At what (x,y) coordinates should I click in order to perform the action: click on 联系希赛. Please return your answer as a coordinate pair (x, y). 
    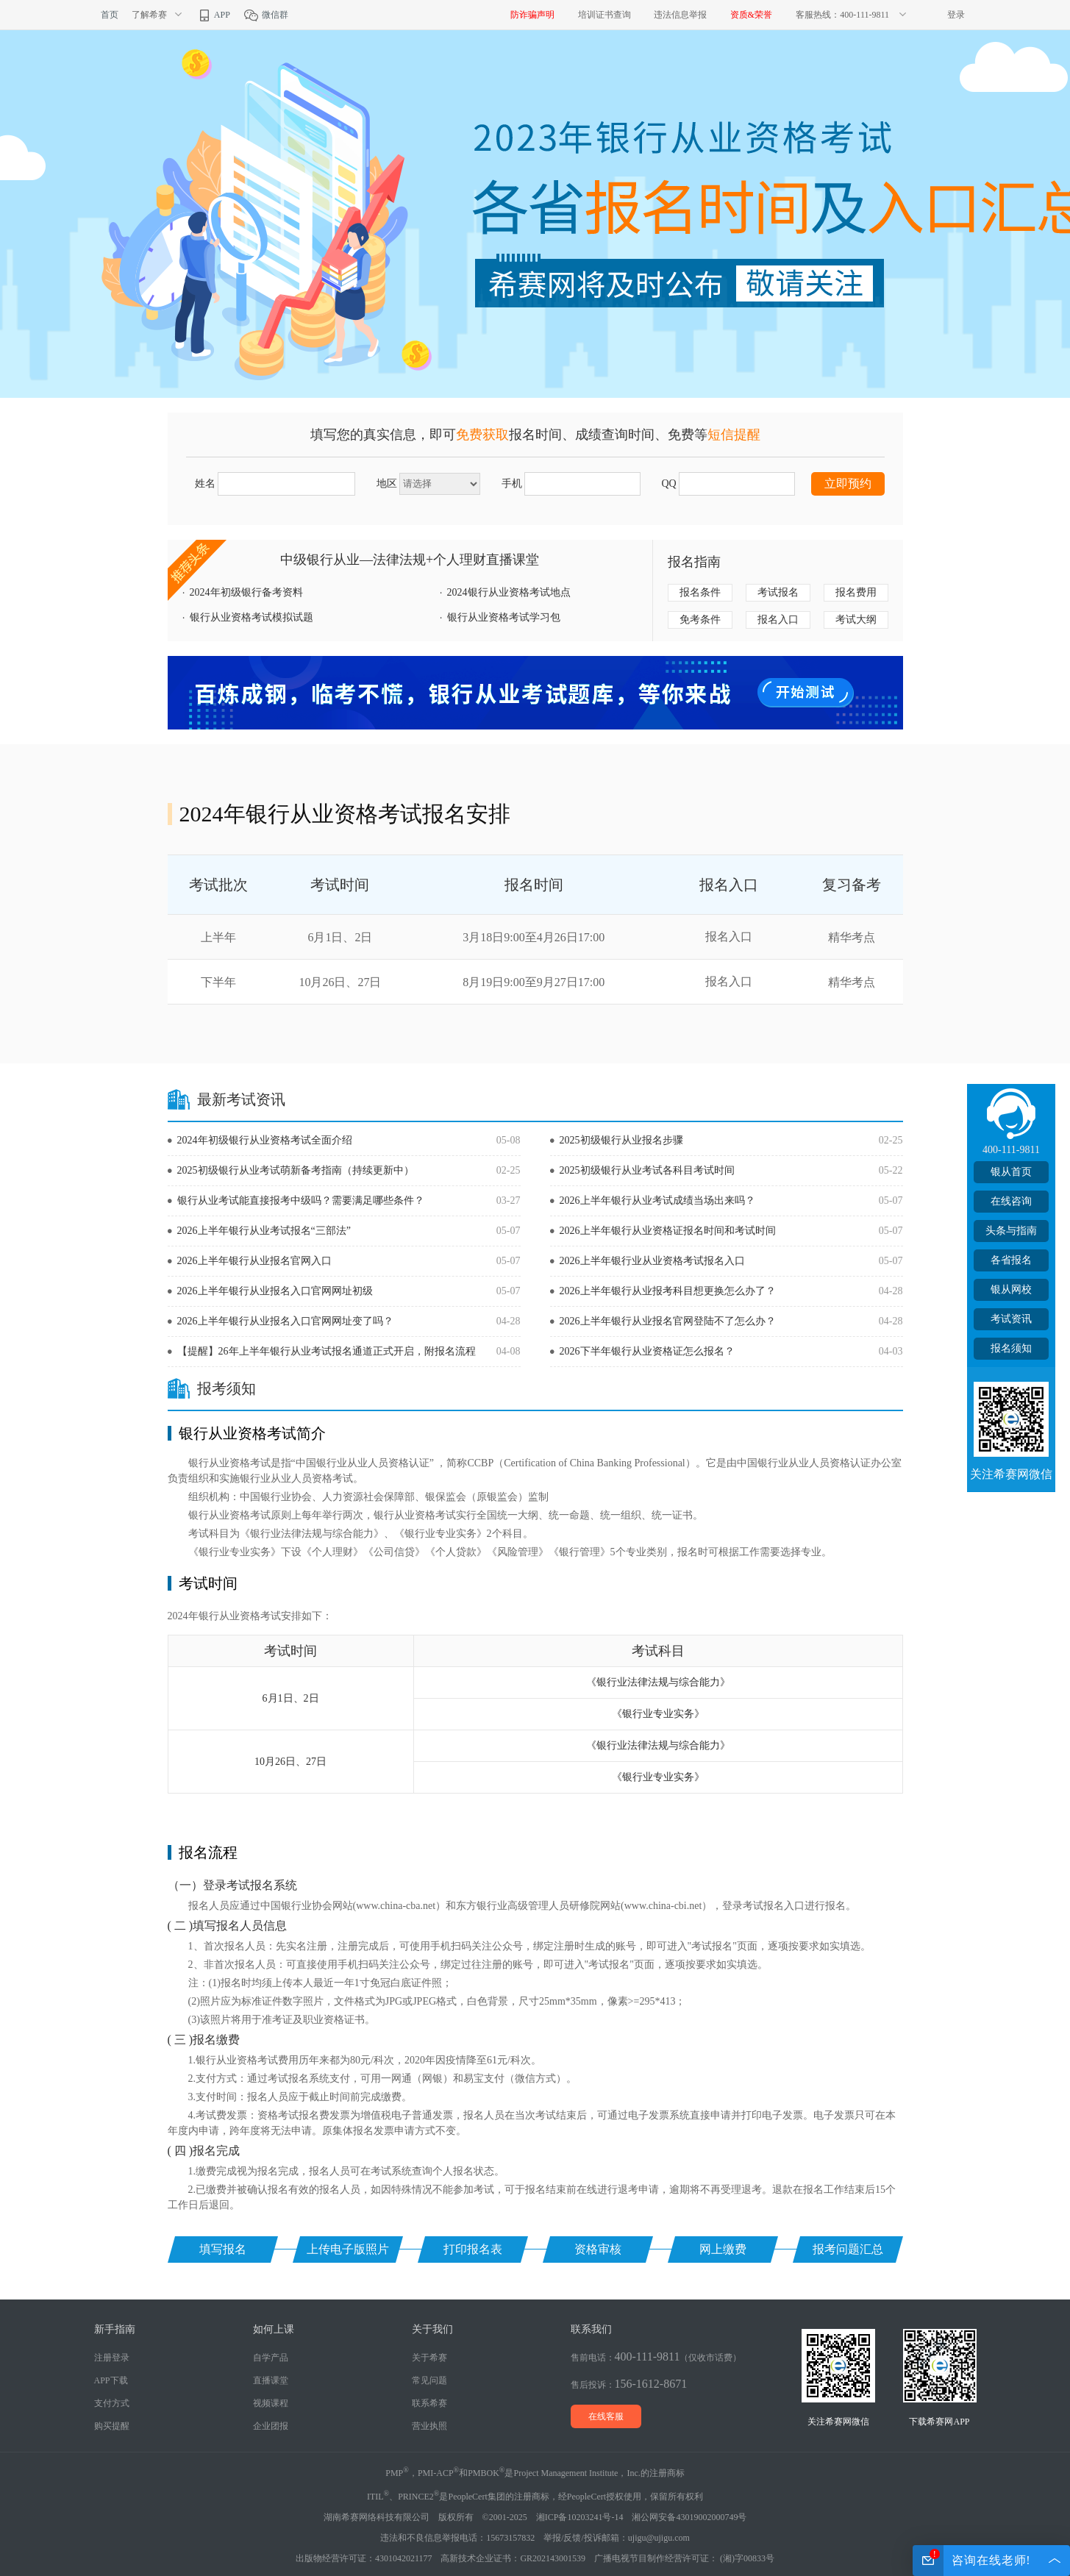
    Looking at the image, I should click on (429, 2403).